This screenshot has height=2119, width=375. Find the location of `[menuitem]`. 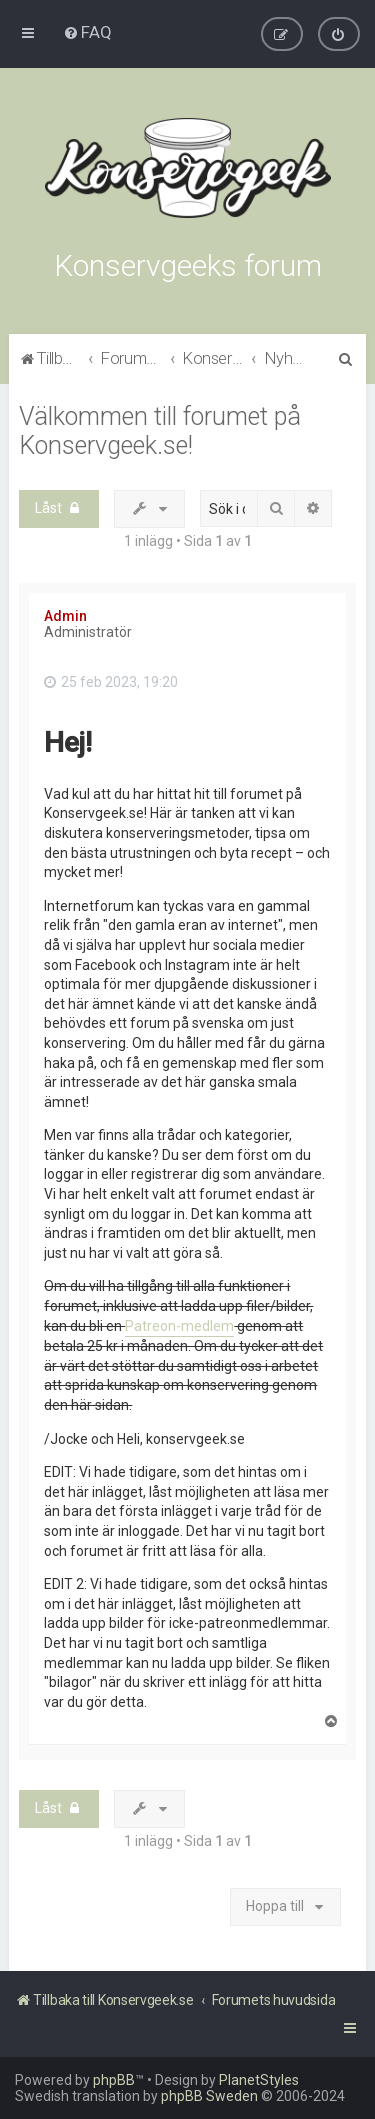

[menuitem] is located at coordinates (87, 32).